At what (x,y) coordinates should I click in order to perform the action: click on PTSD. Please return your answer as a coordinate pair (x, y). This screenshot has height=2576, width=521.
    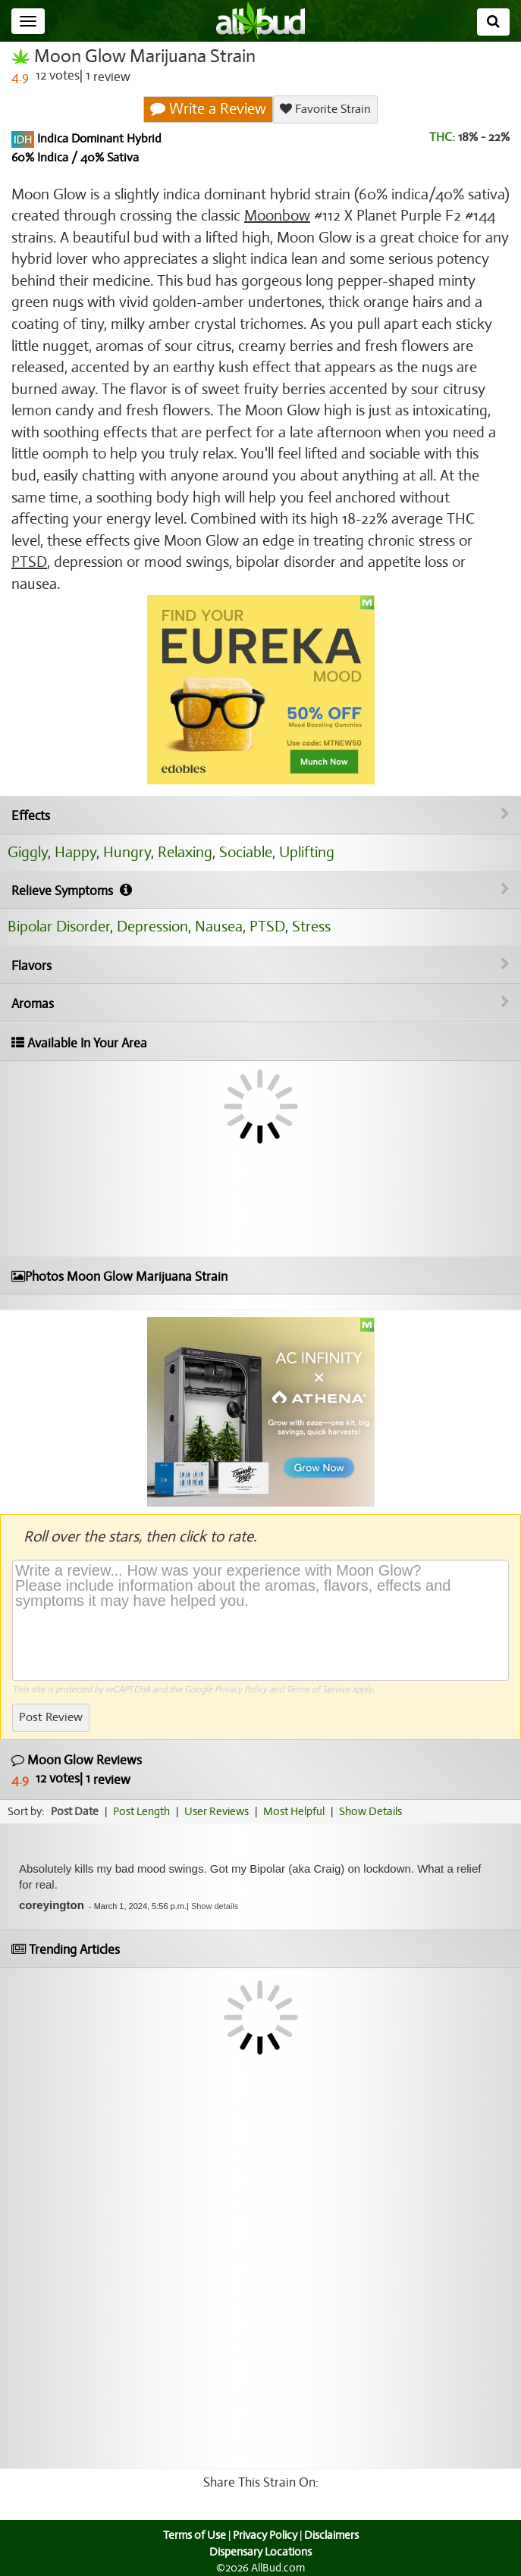
    Looking at the image, I should click on (29, 561).